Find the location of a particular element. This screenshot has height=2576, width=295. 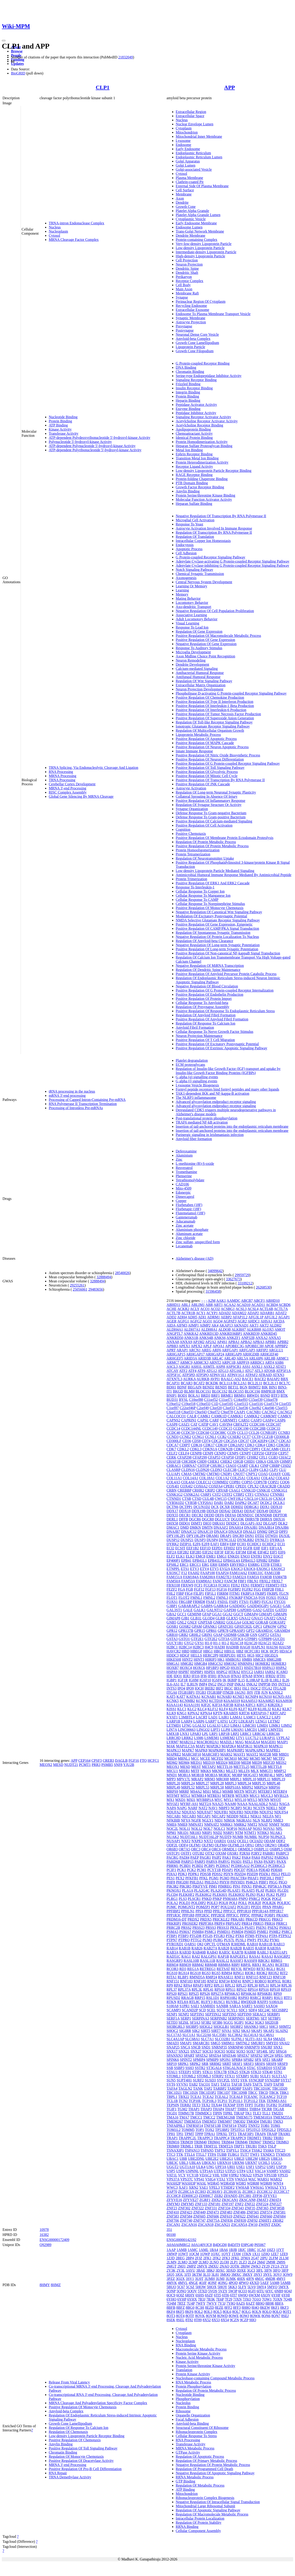

HGS is located at coordinates (250, 1655).